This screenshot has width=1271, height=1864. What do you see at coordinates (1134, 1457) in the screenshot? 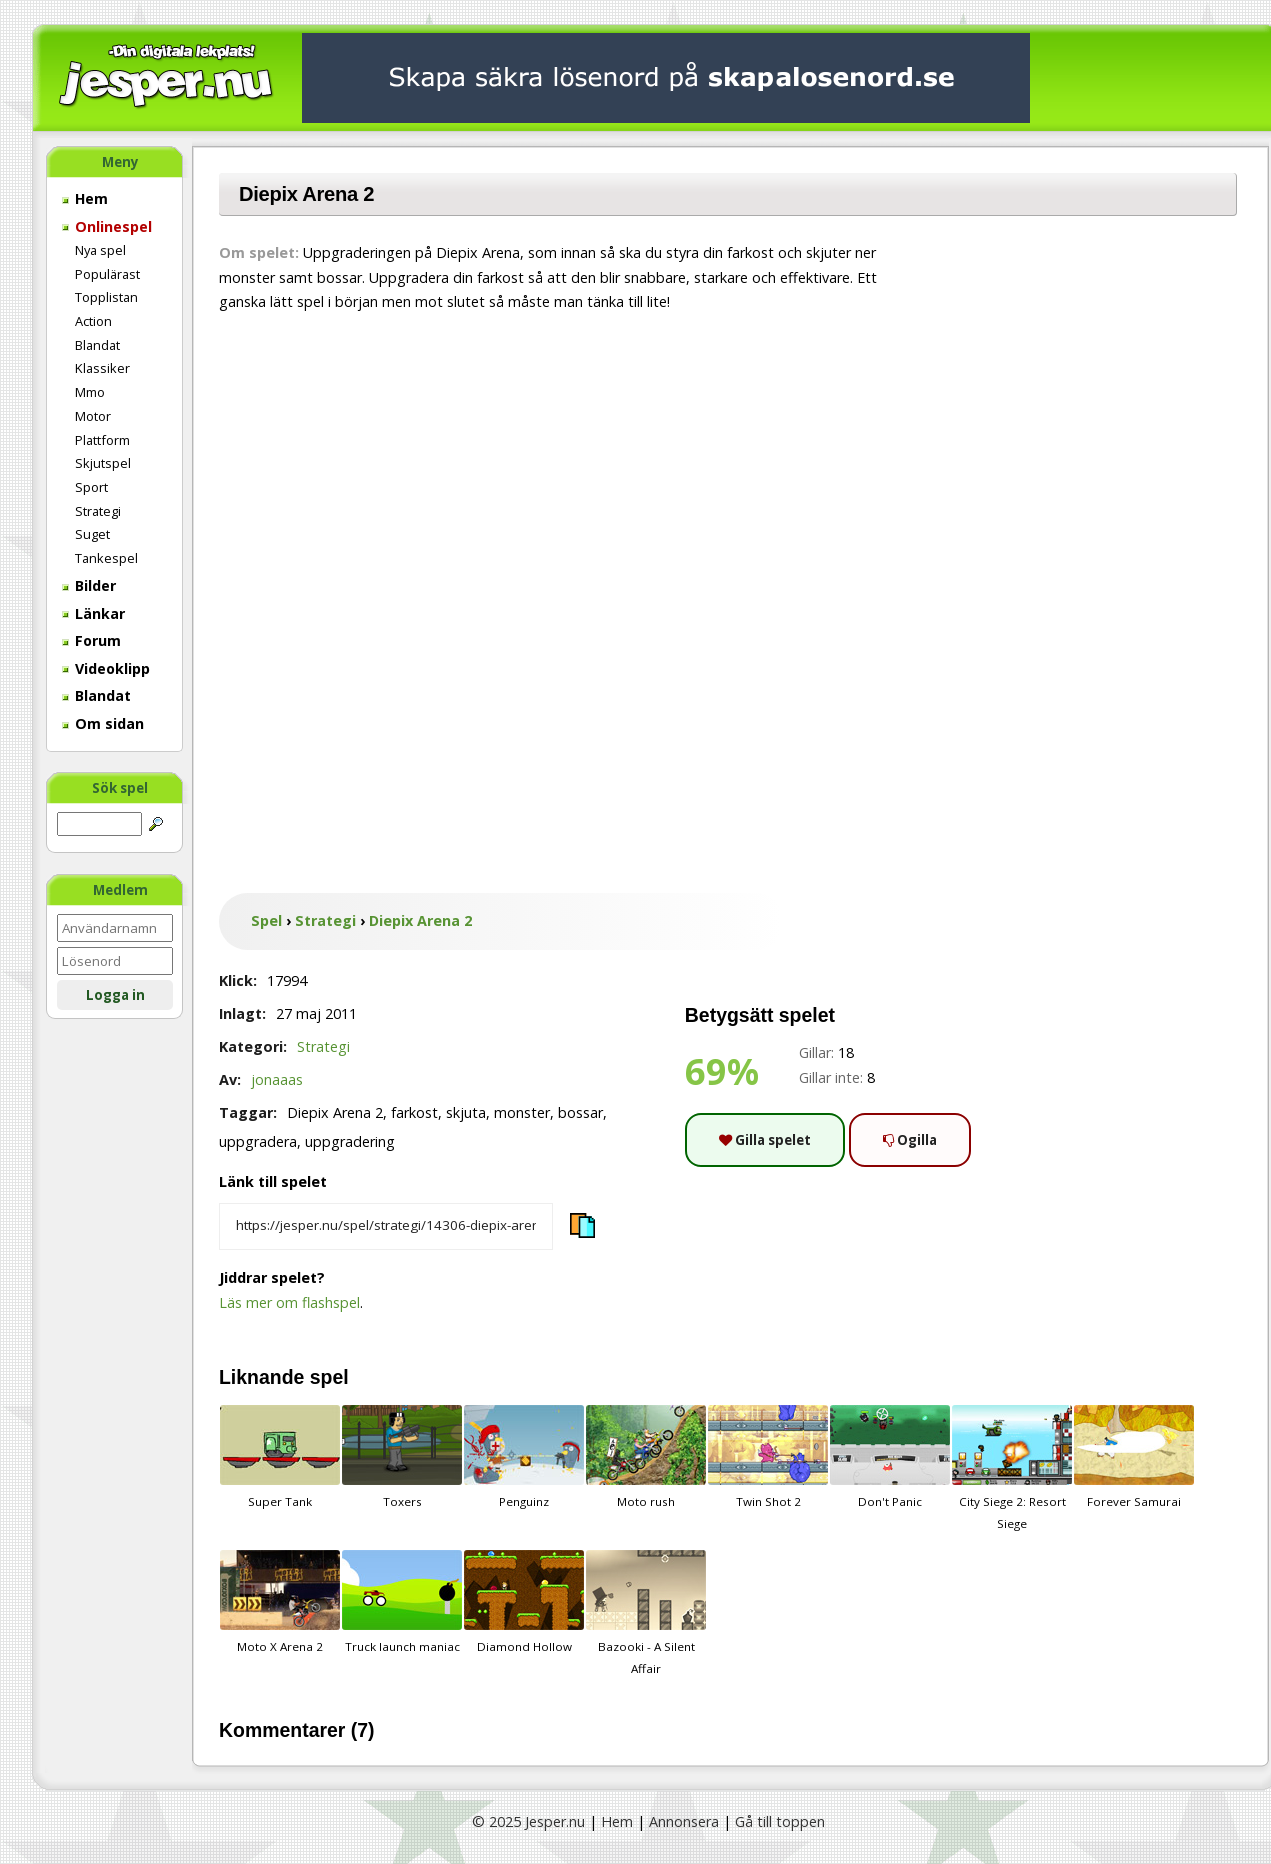
I see `Forever Samurai` at bounding box center [1134, 1457].